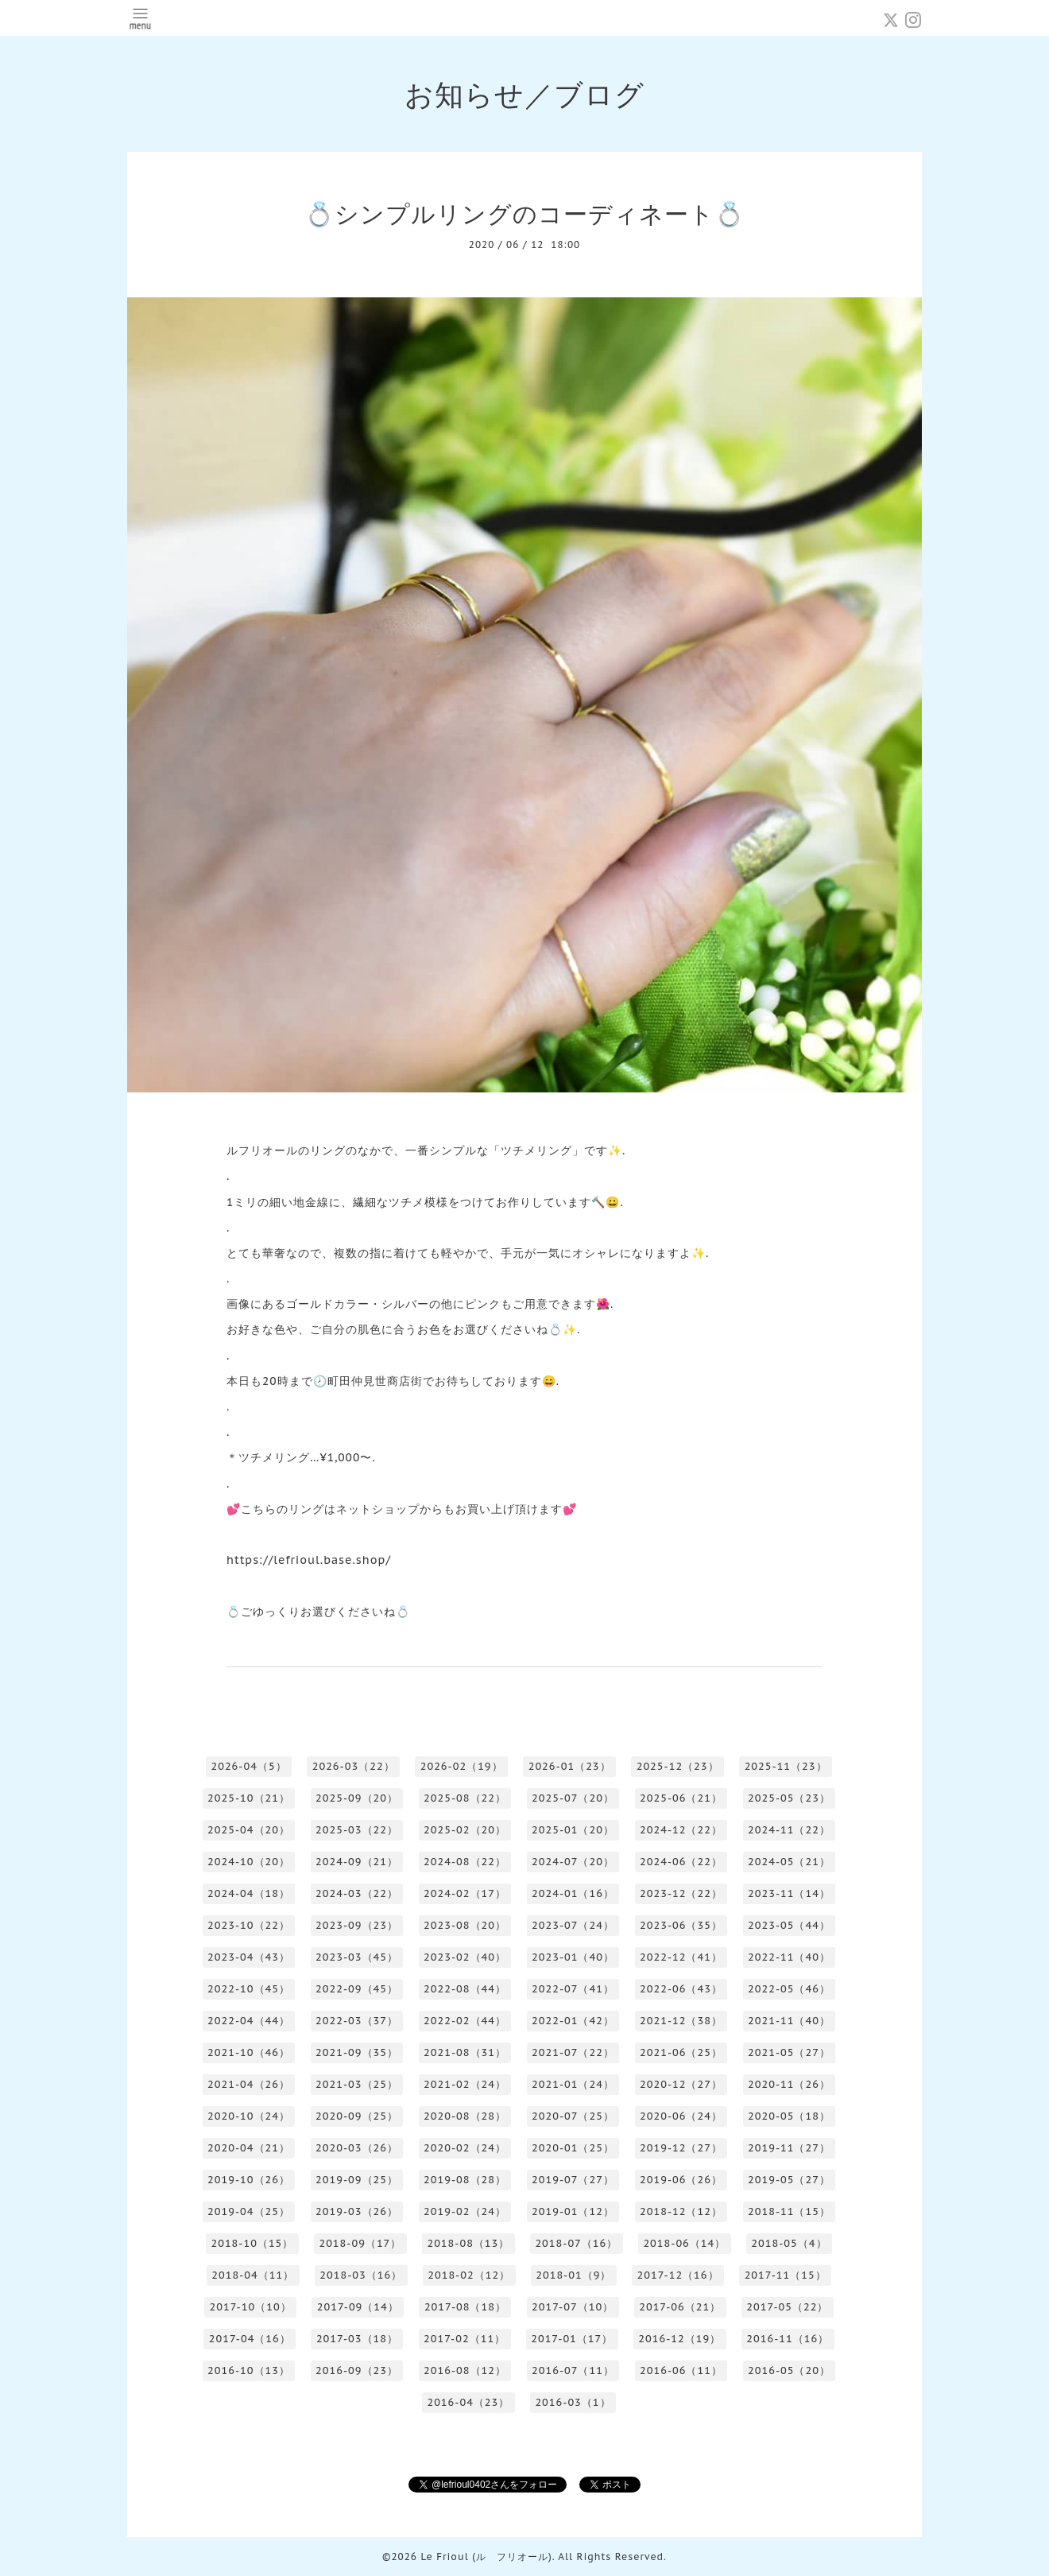 The image size is (1049, 2576). What do you see at coordinates (465, 2116) in the screenshot?
I see `2020-08（28）` at bounding box center [465, 2116].